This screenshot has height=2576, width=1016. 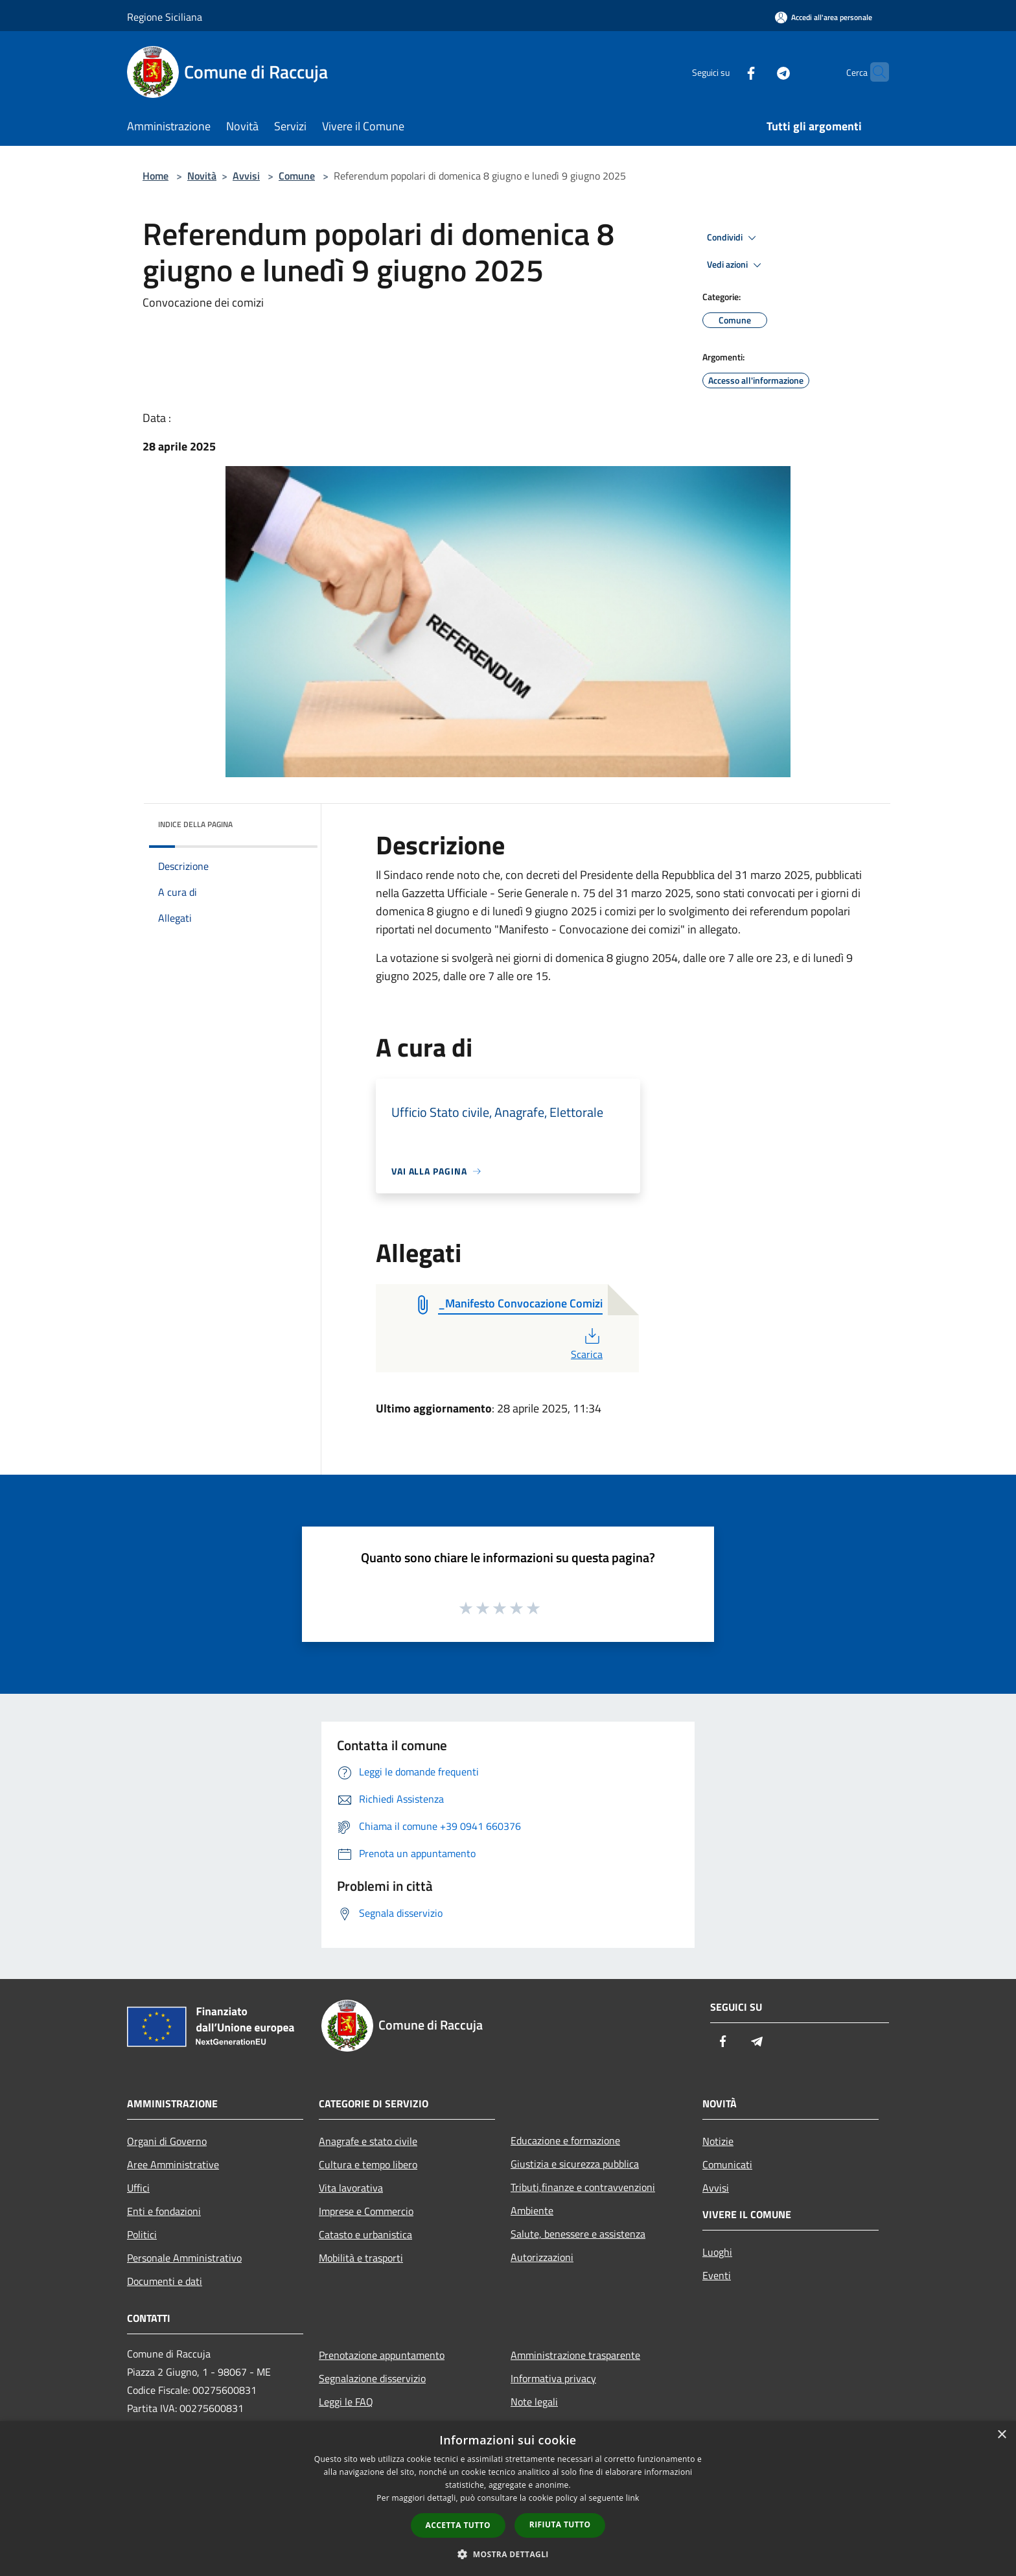 I want to click on × [button], so click(x=1001, y=2435).